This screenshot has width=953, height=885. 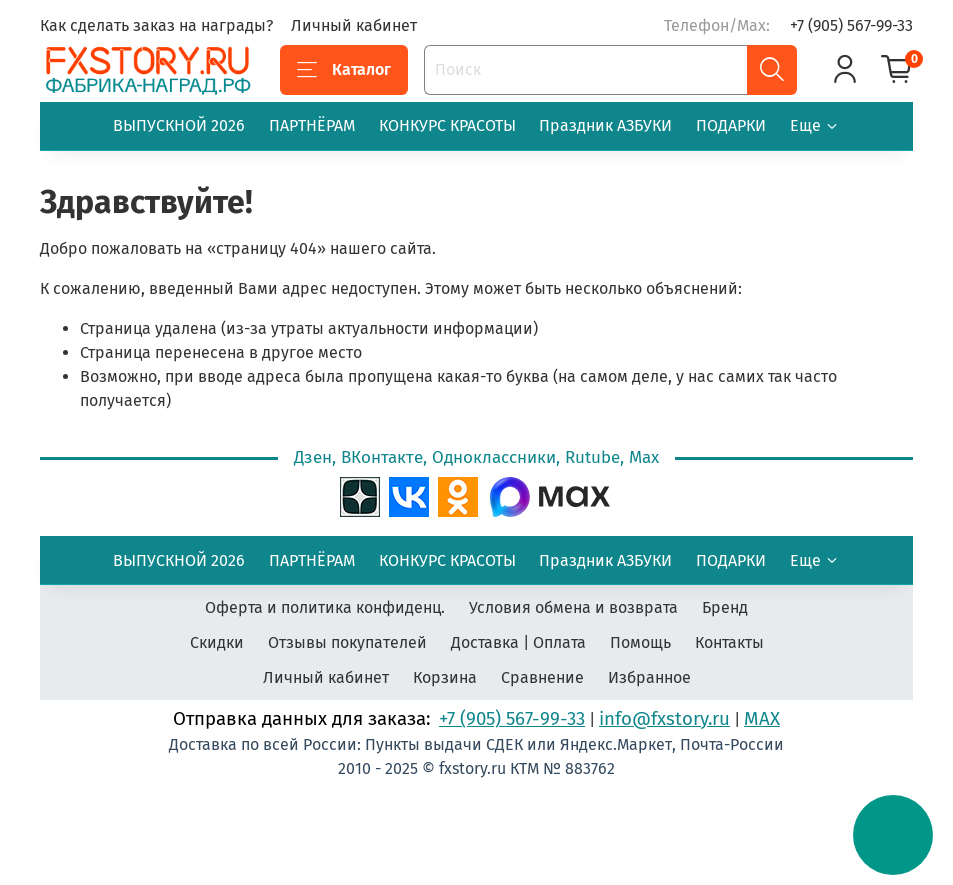 What do you see at coordinates (312, 125) in the screenshot?
I see `ПАРТНЁРАМ` at bounding box center [312, 125].